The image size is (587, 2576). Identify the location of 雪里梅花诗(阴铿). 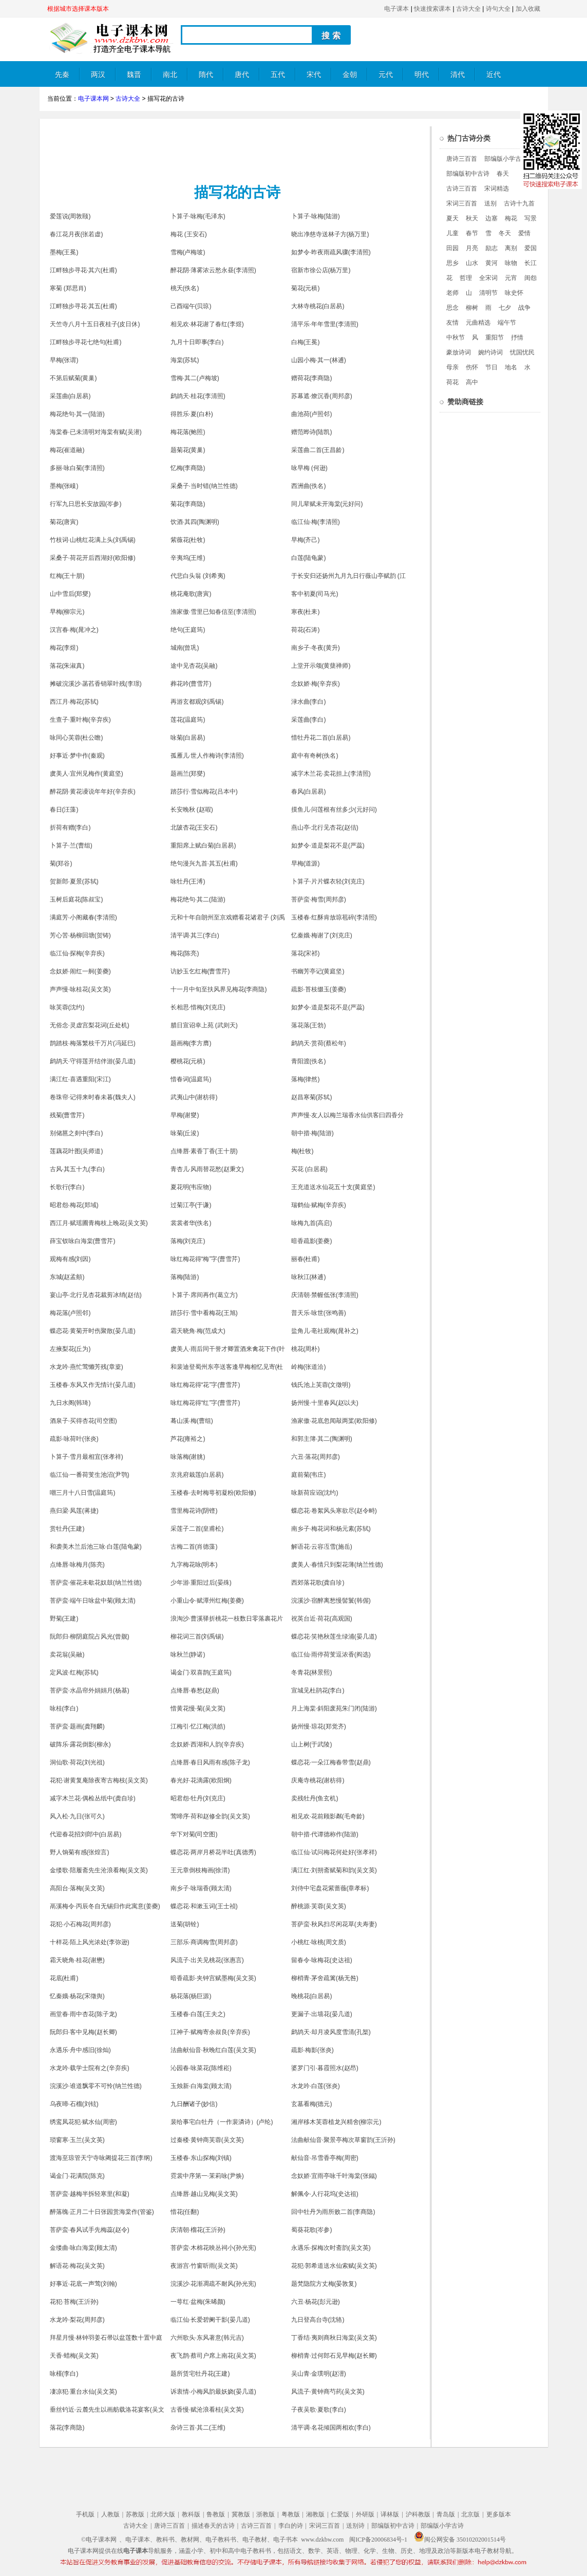
(194, 1510).